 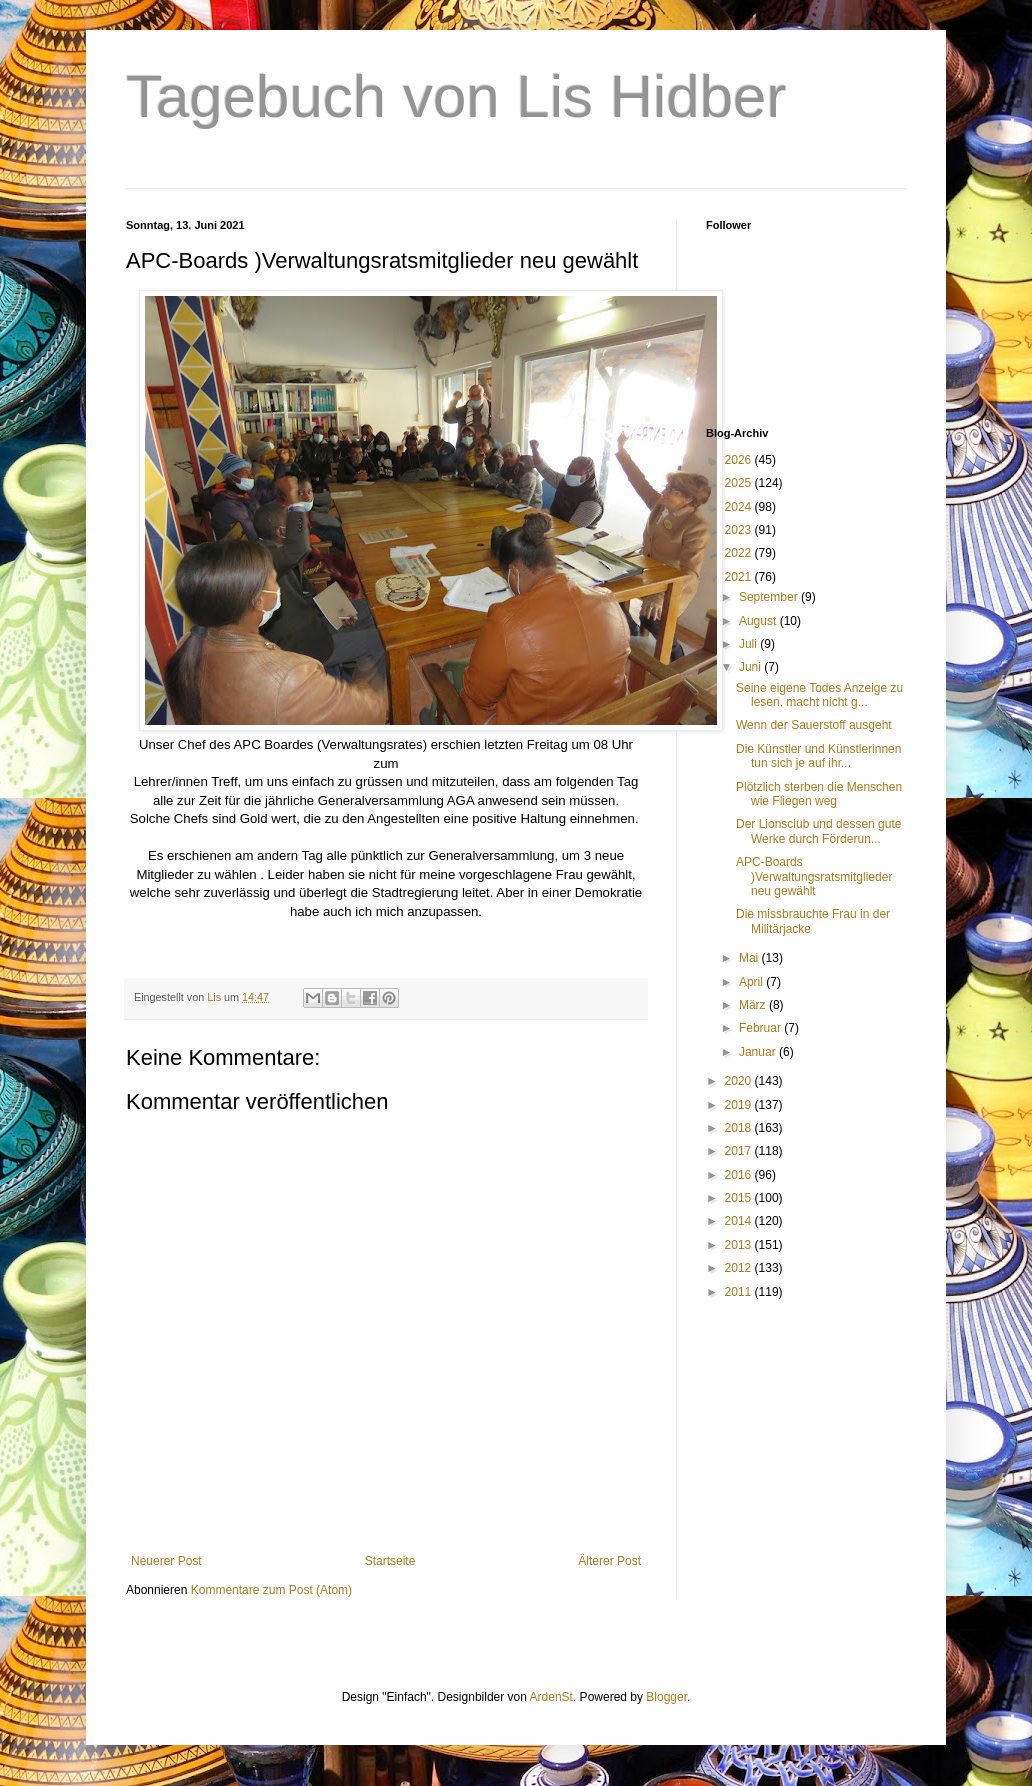 What do you see at coordinates (752, 982) in the screenshot?
I see `April` at bounding box center [752, 982].